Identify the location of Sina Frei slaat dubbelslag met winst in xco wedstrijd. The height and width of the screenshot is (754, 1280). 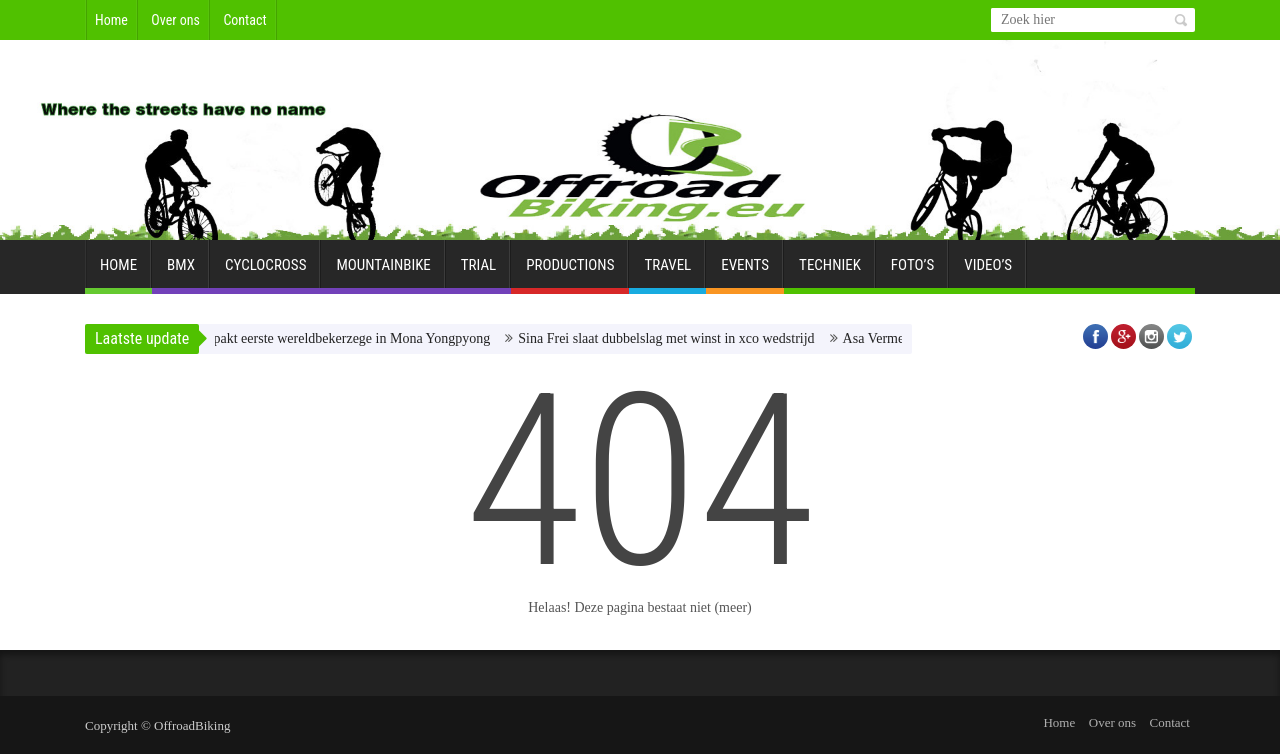
(672, 338).